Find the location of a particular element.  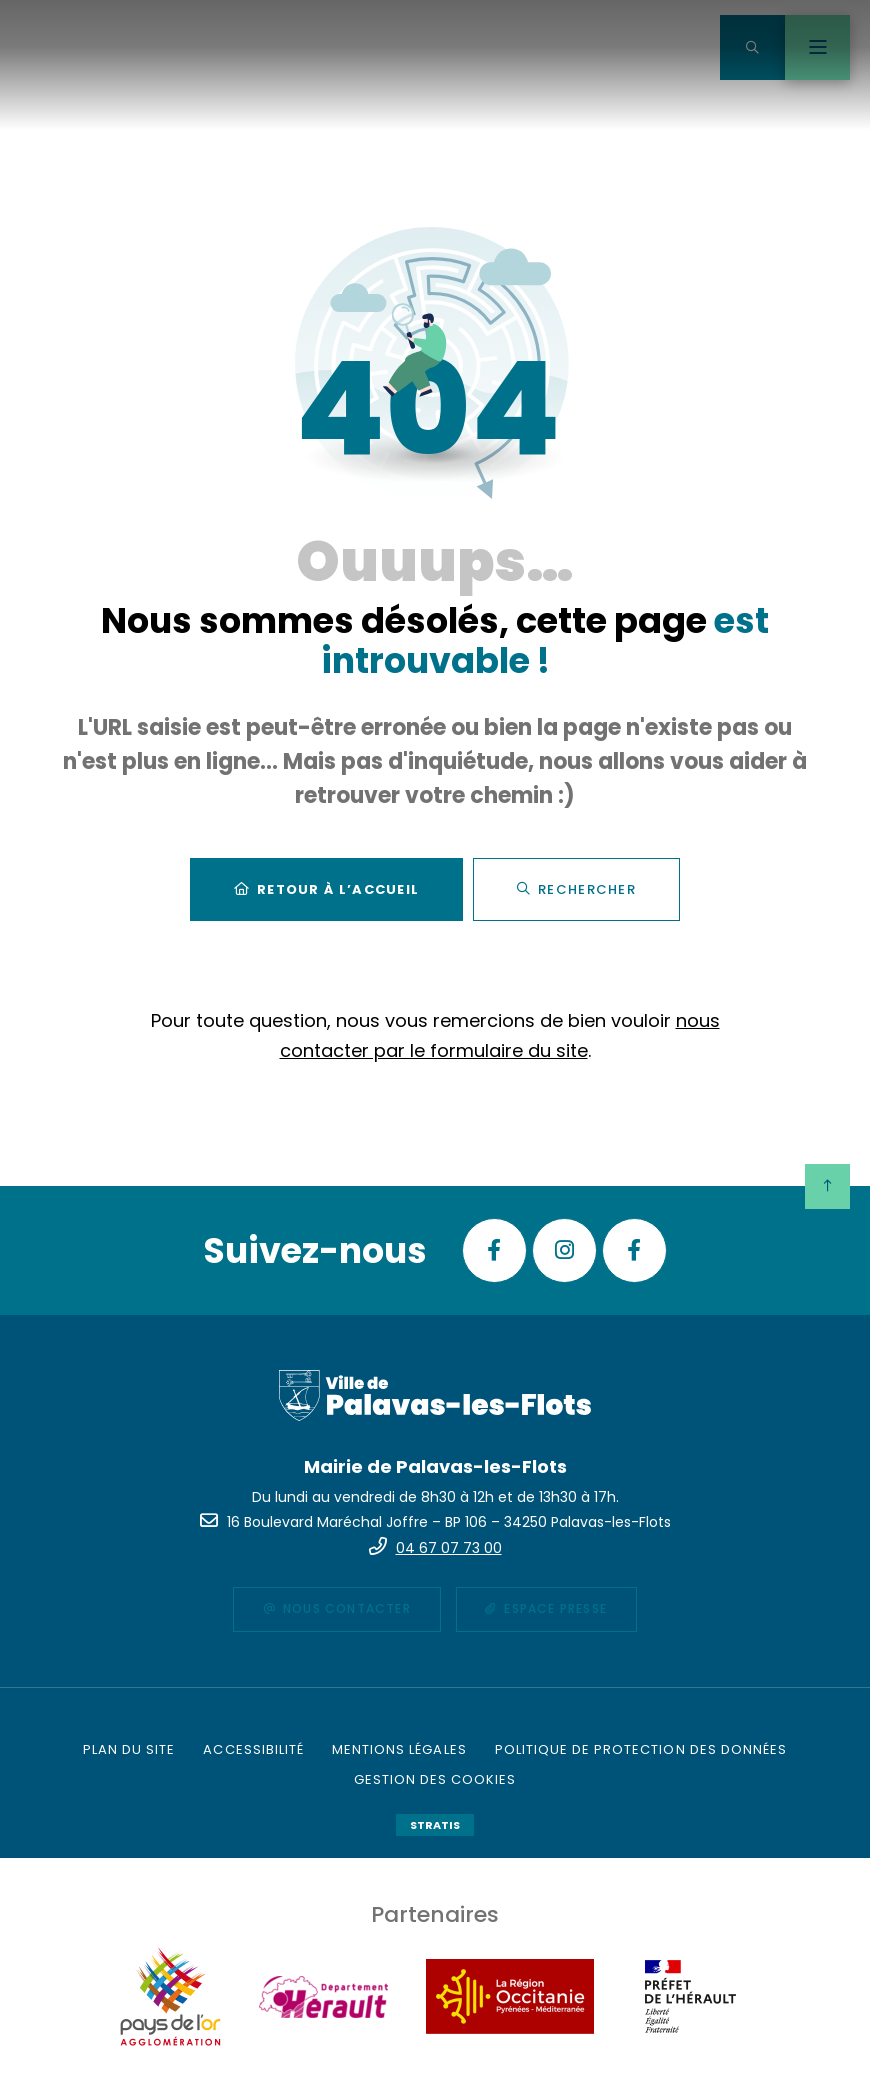

Stratis is located at coordinates (435, 1825).